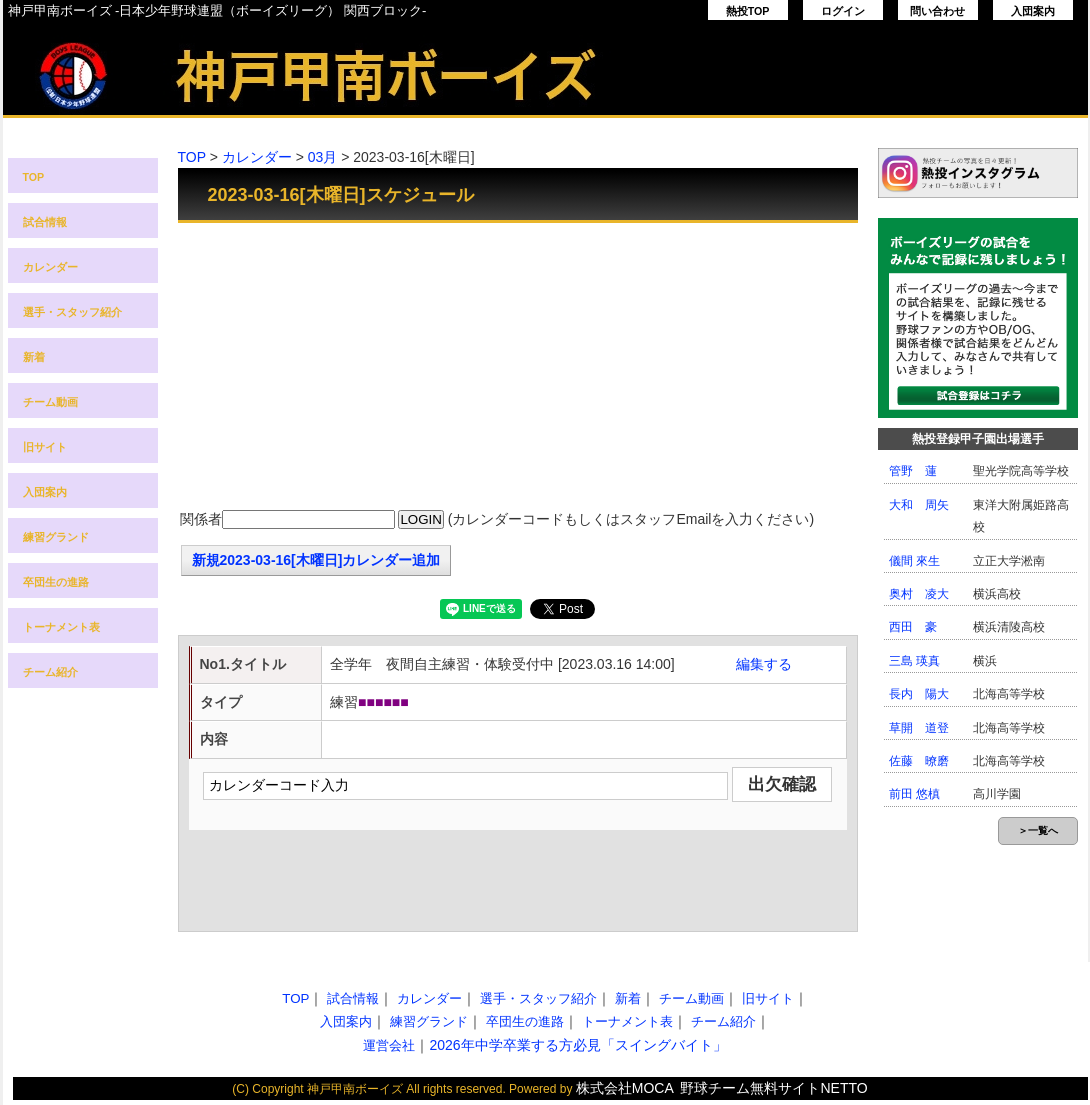 The width and height of the screenshot is (1090, 1105). I want to click on 問い合わせ, so click(937, 11).